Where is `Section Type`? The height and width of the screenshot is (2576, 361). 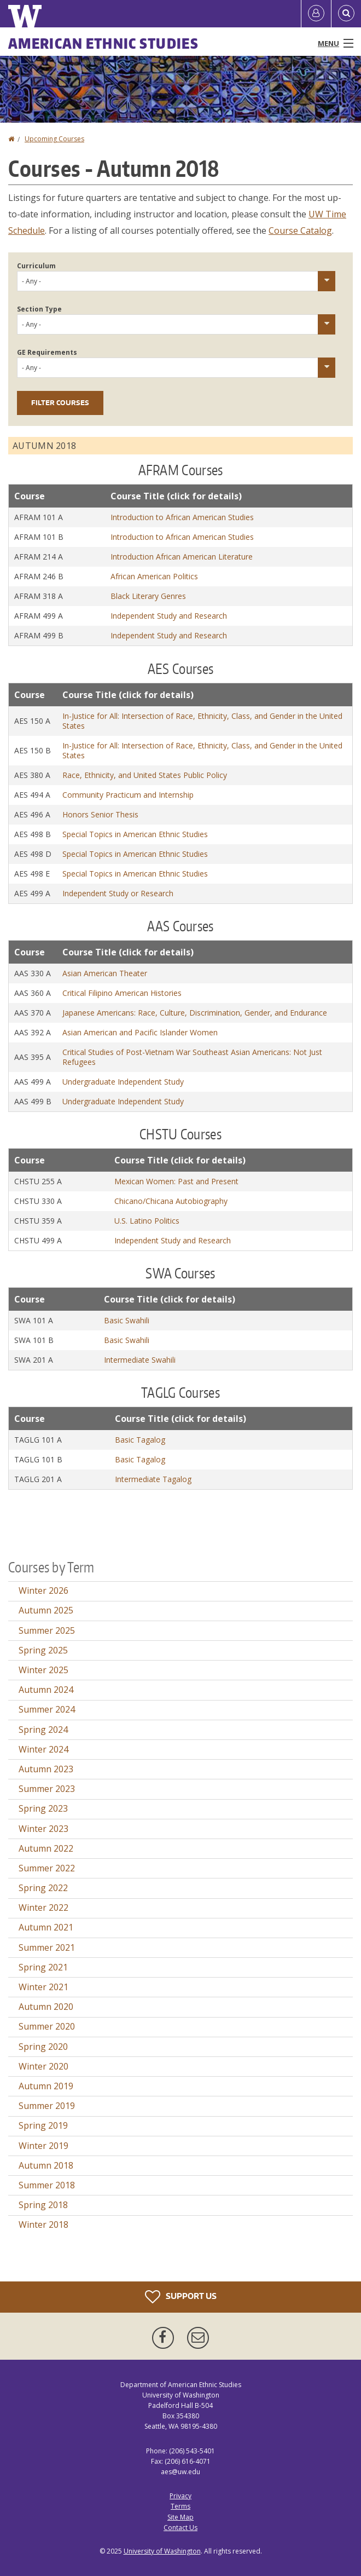 Section Type is located at coordinates (39, 309).